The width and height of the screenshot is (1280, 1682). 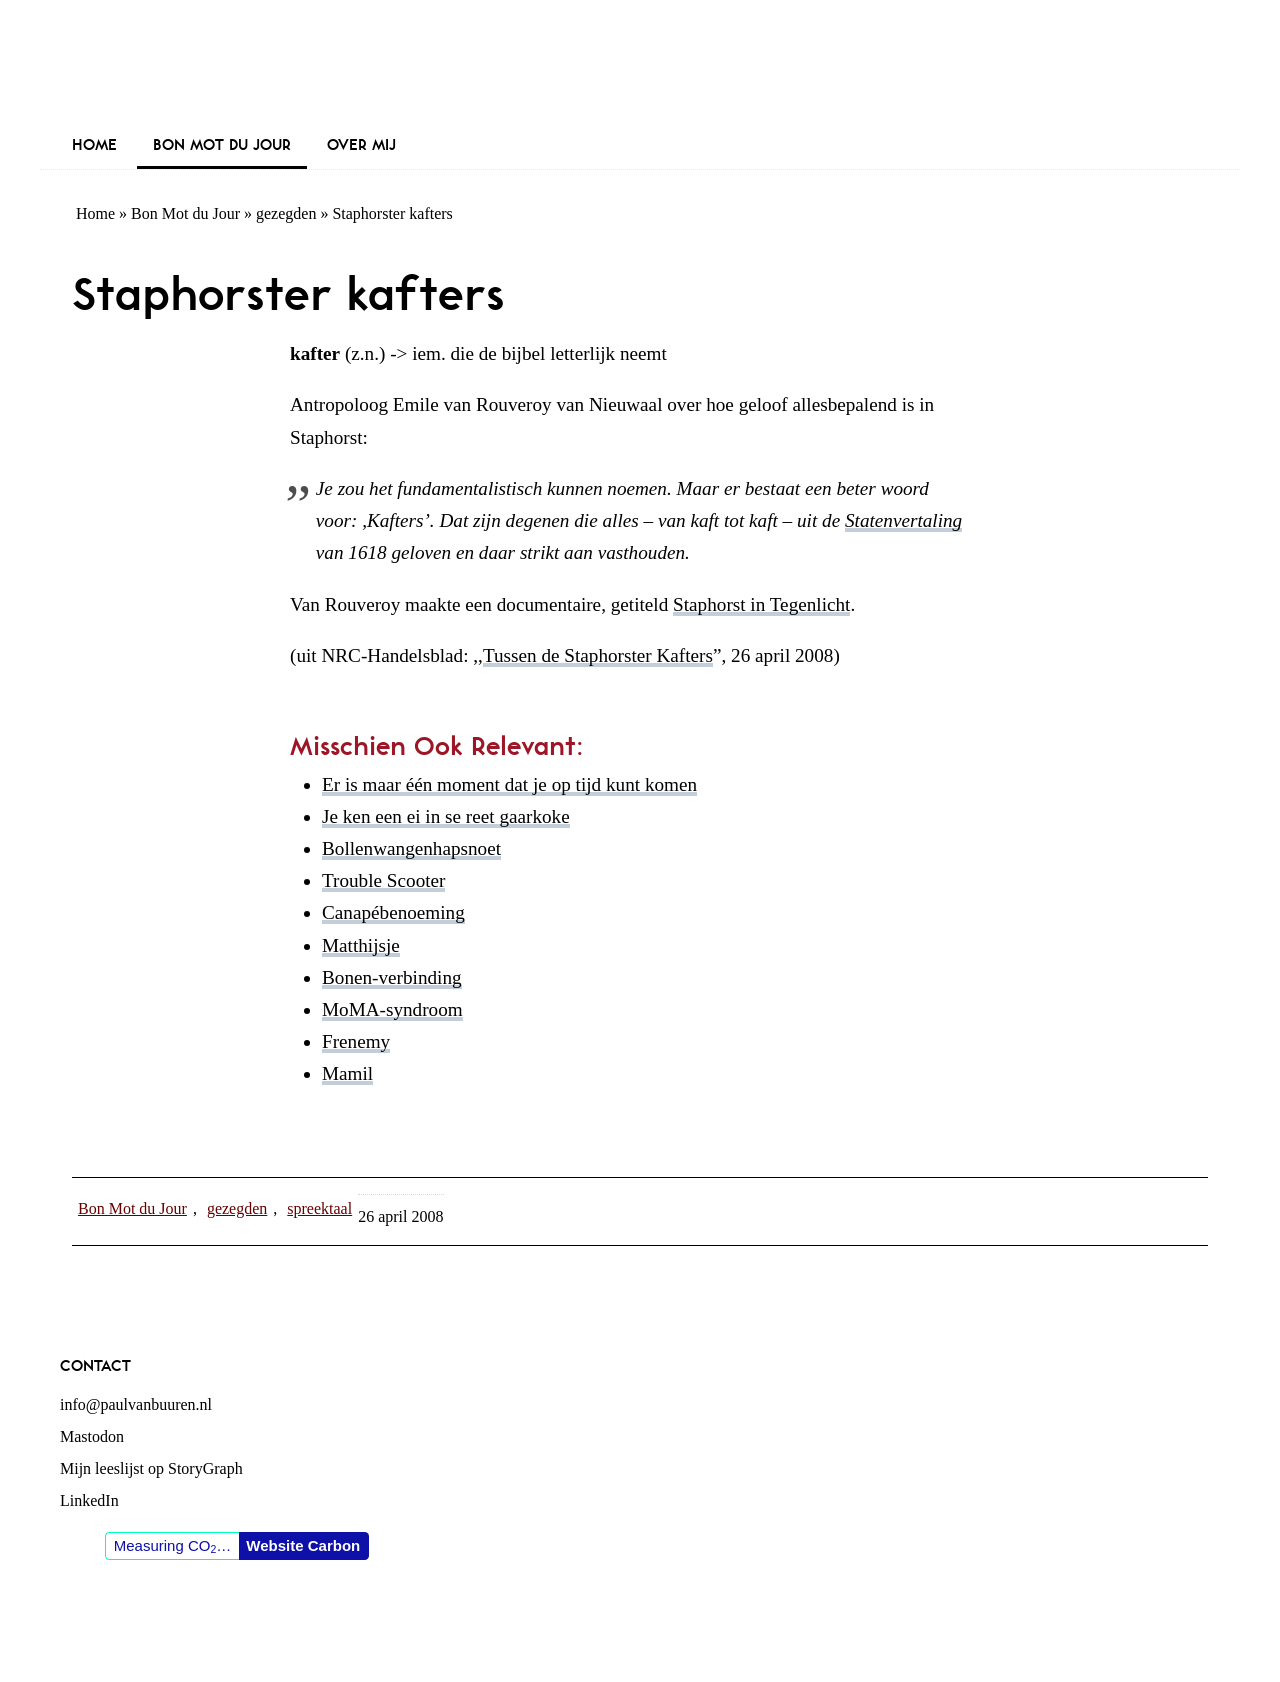 I want to click on Staphorst in Tegenlicht, so click(x=761, y=604).